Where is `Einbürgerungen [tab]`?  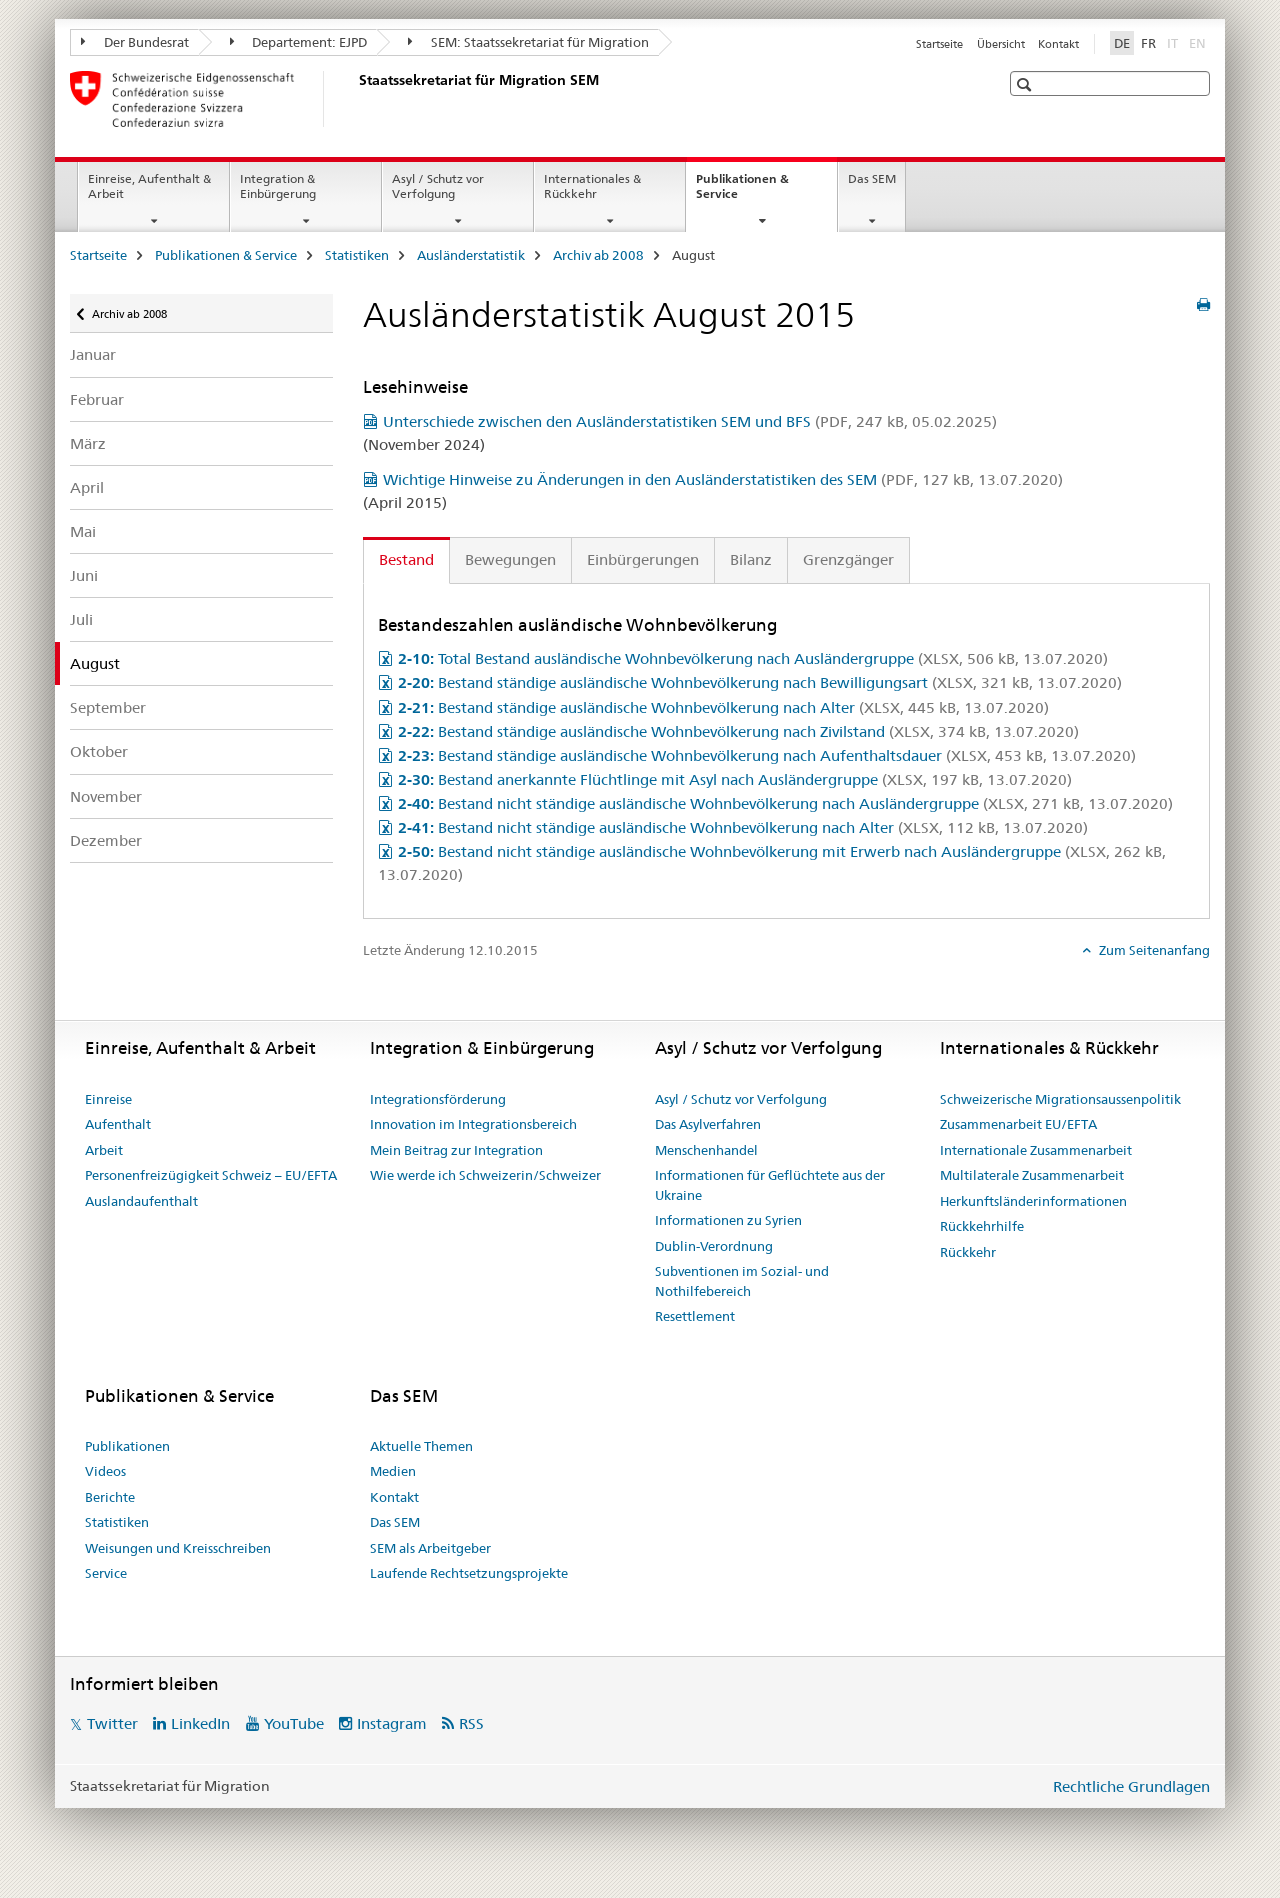
Einbürgerungen [tab] is located at coordinates (643, 559).